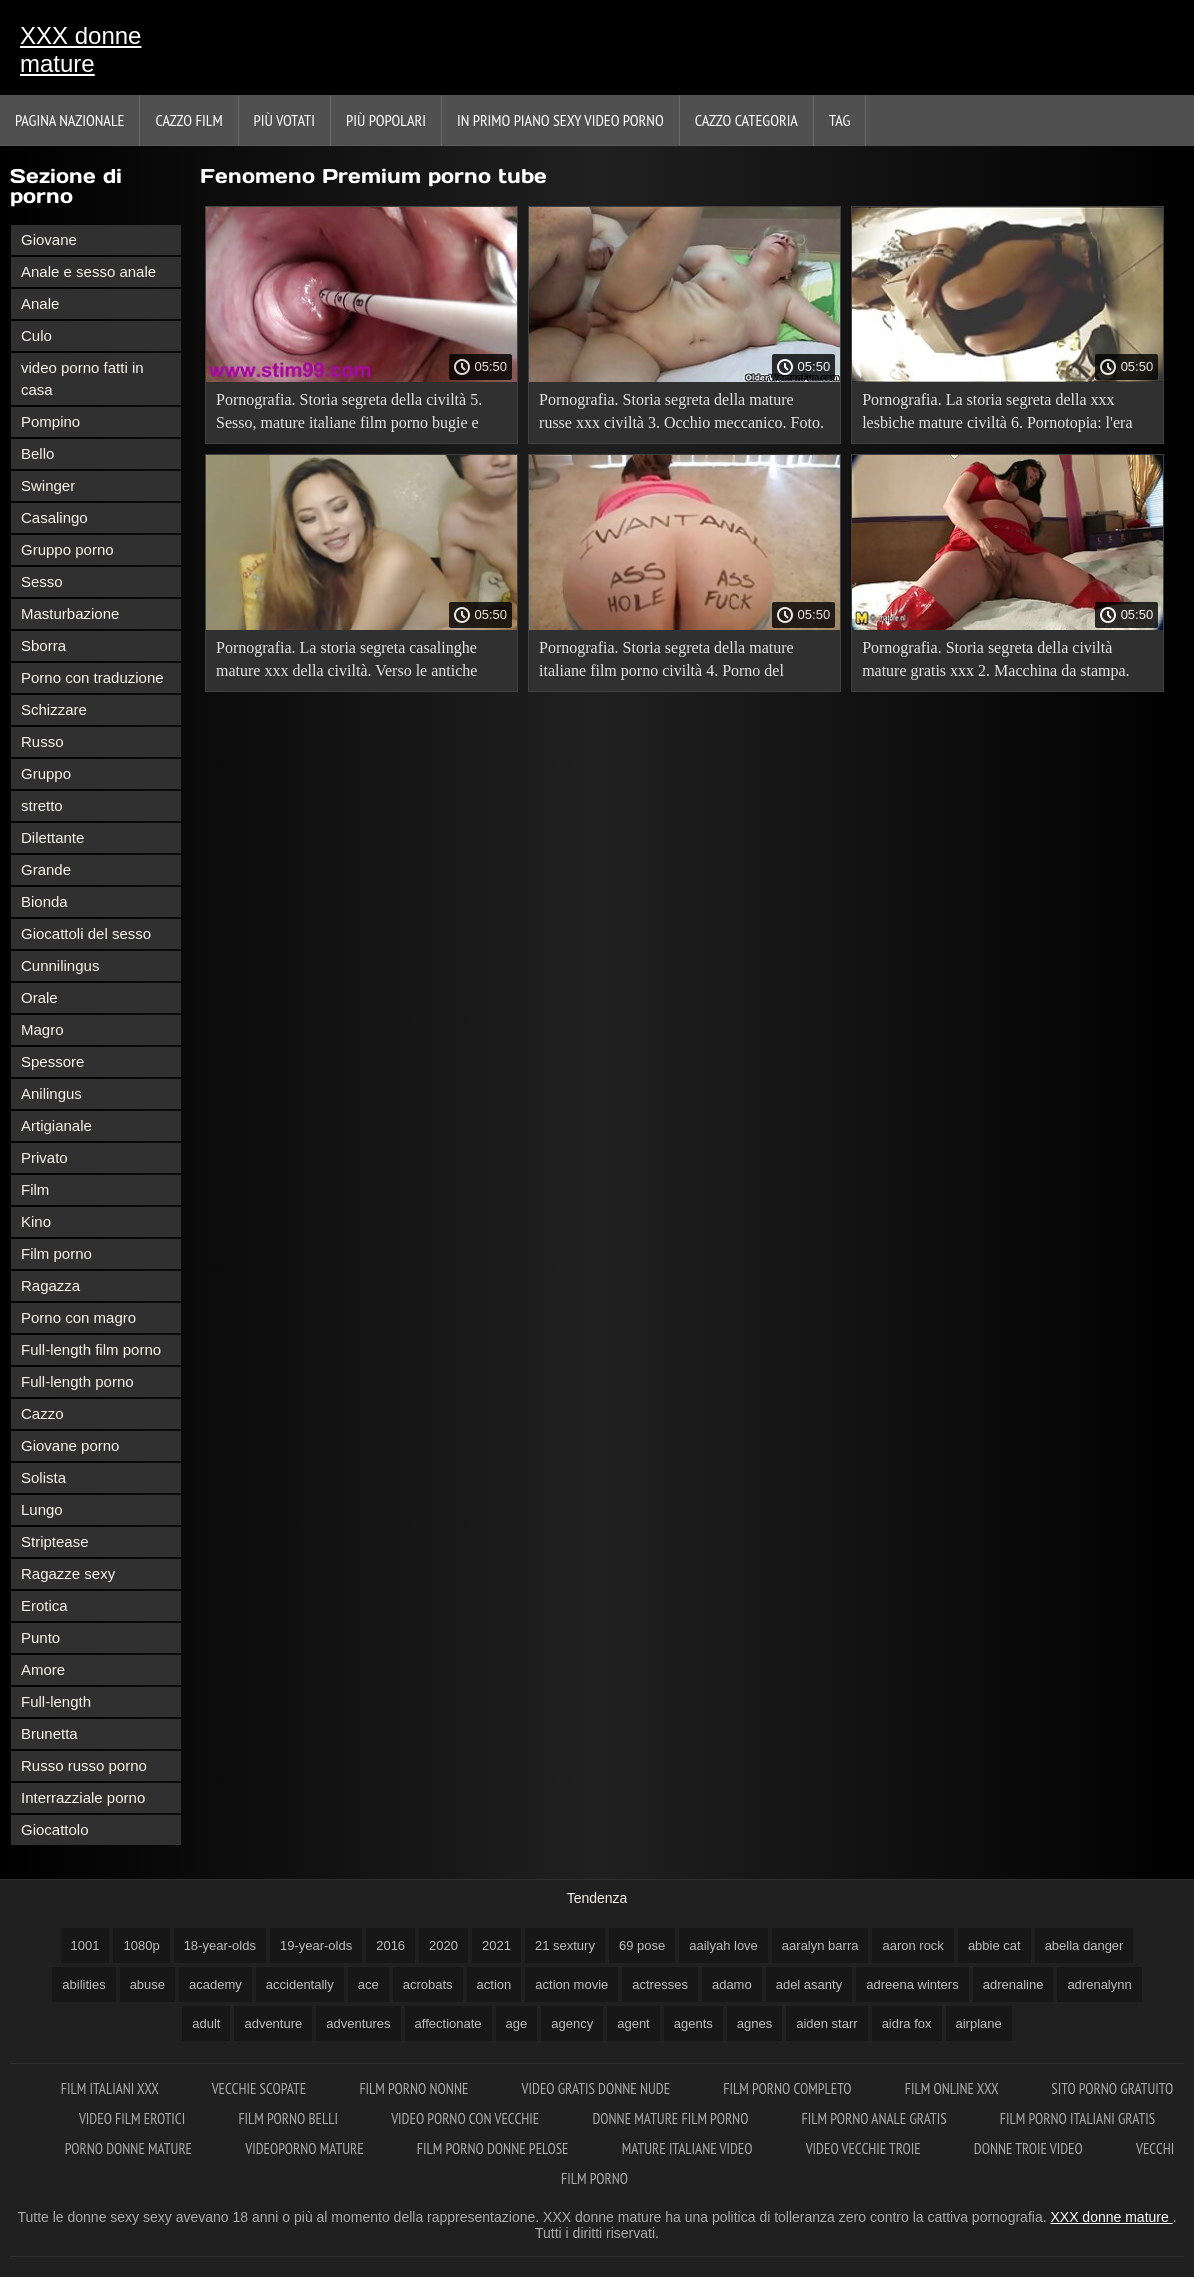  What do you see at coordinates (49, 239) in the screenshot?
I see `Giovane` at bounding box center [49, 239].